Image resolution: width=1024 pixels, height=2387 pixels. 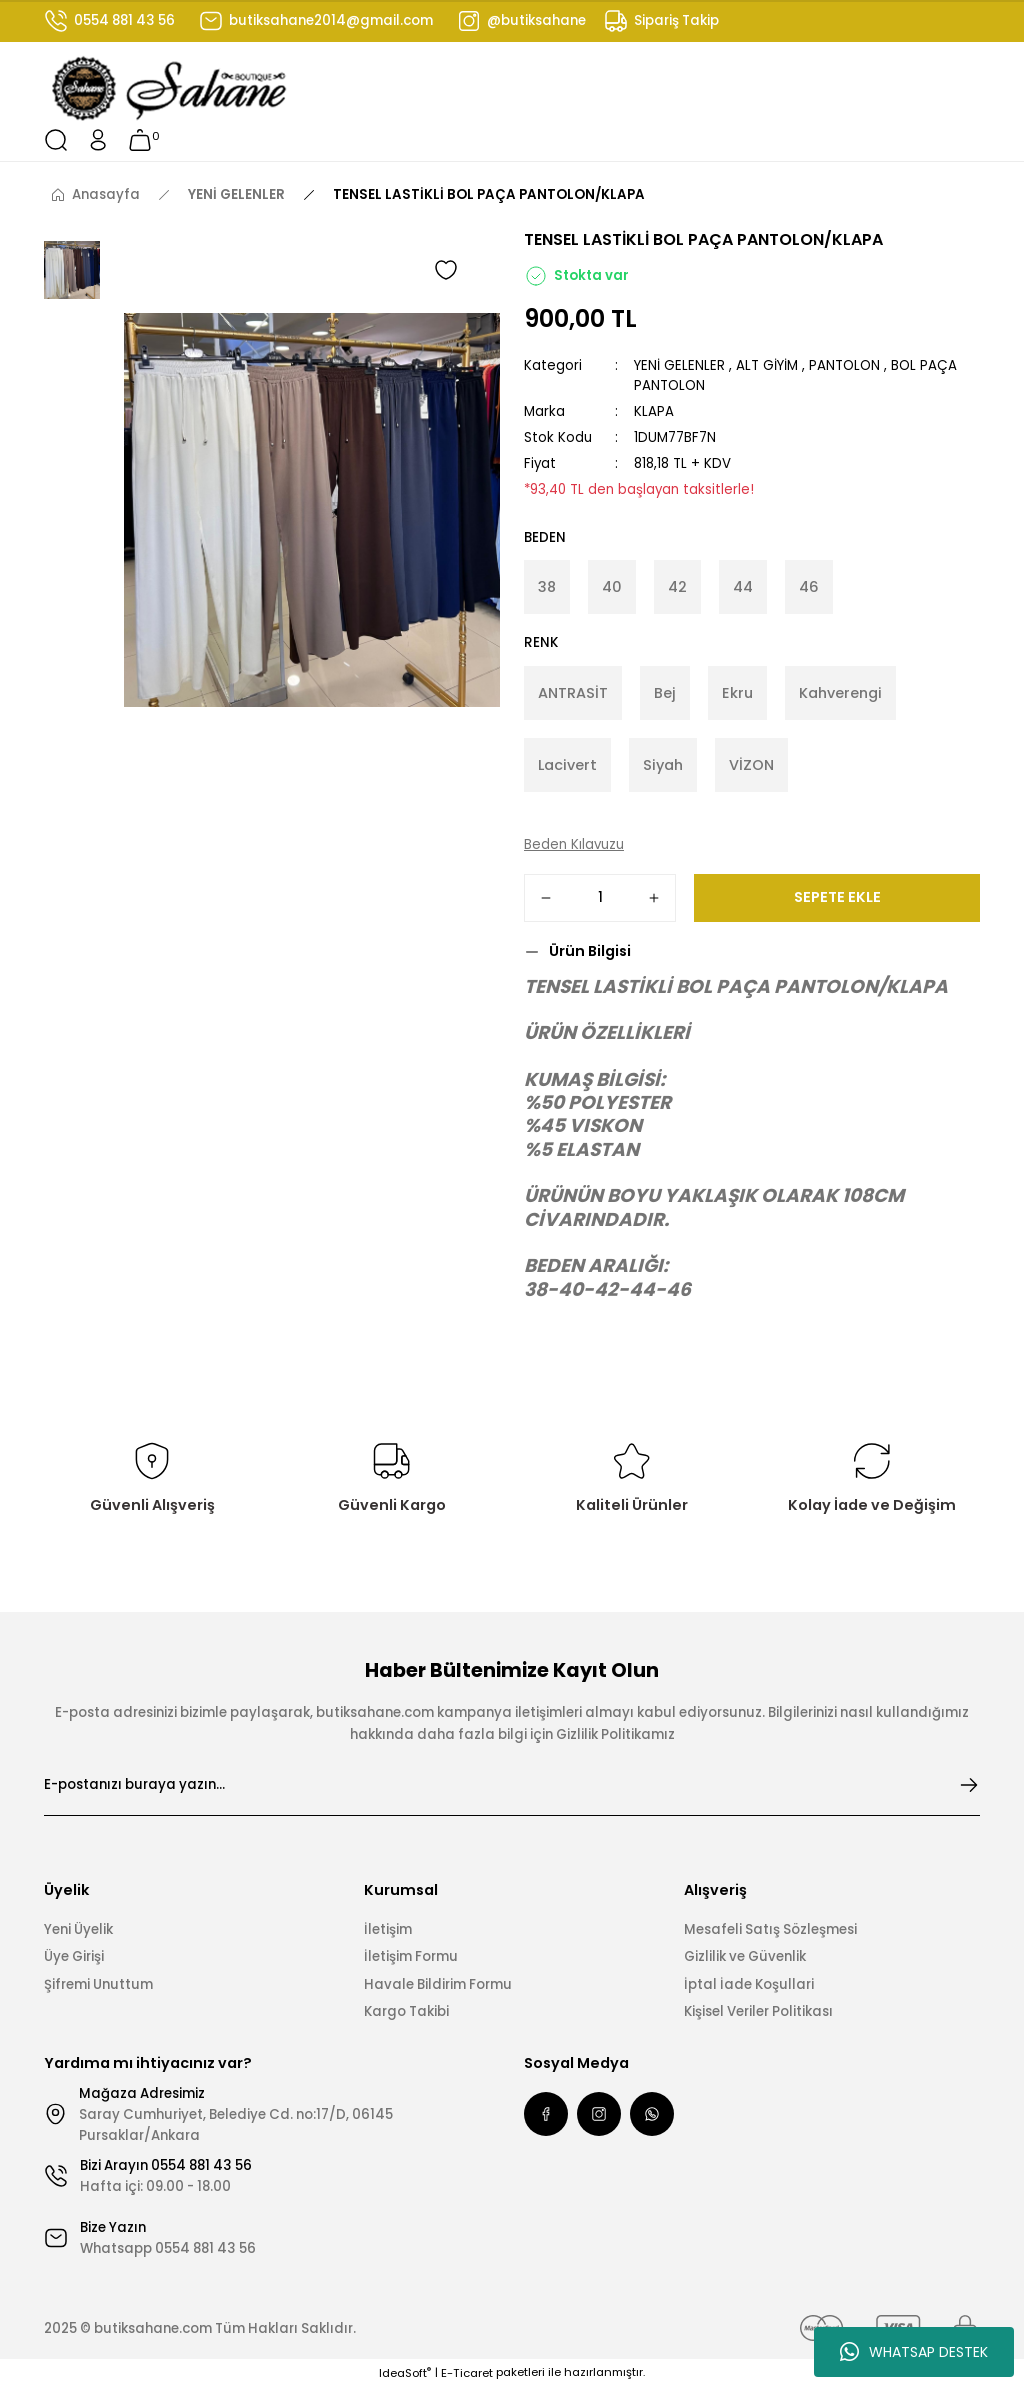 I want to click on KLAPA, so click(x=654, y=411).